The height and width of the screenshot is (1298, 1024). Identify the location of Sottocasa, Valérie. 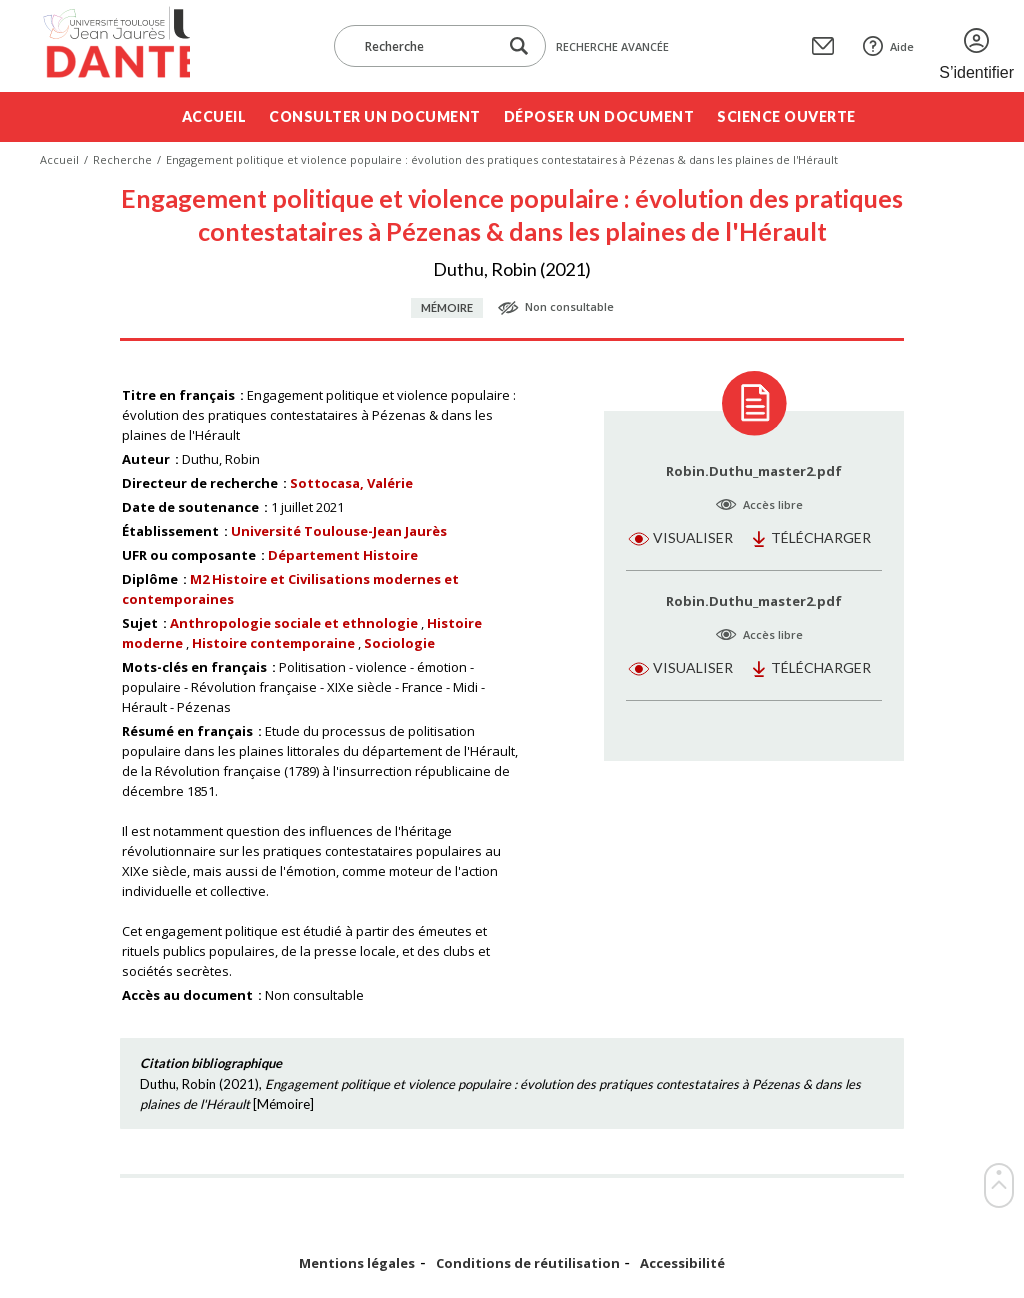
(351, 483).